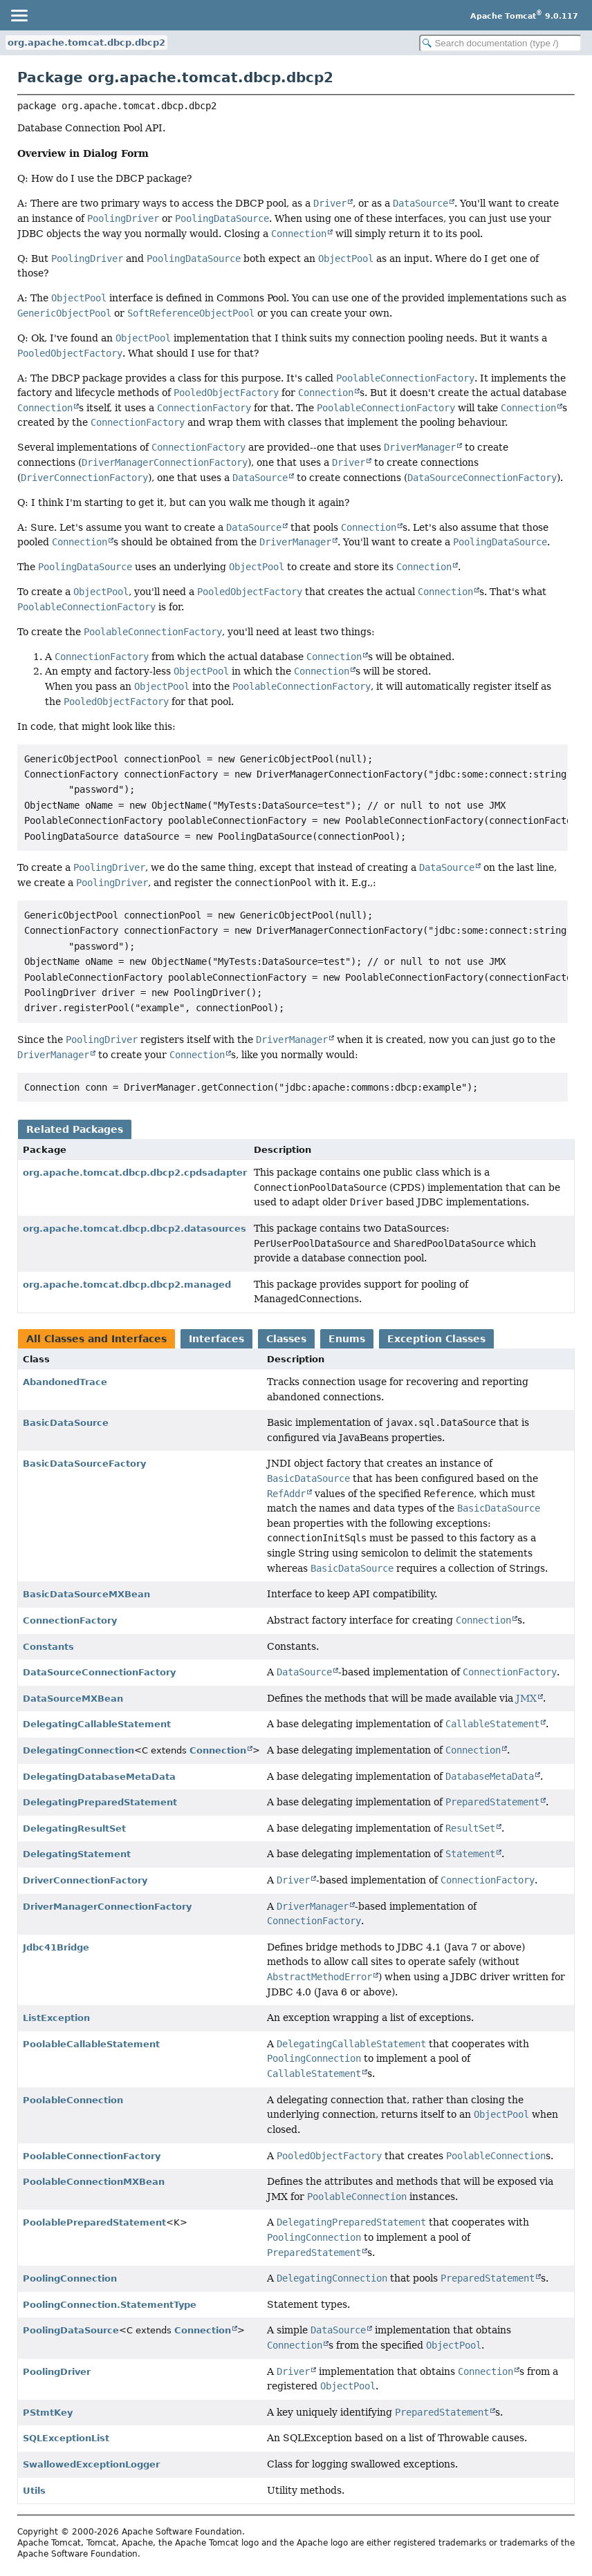  Describe the element at coordinates (85, 1880) in the screenshot. I see `DriverConnectionFactory` at that location.